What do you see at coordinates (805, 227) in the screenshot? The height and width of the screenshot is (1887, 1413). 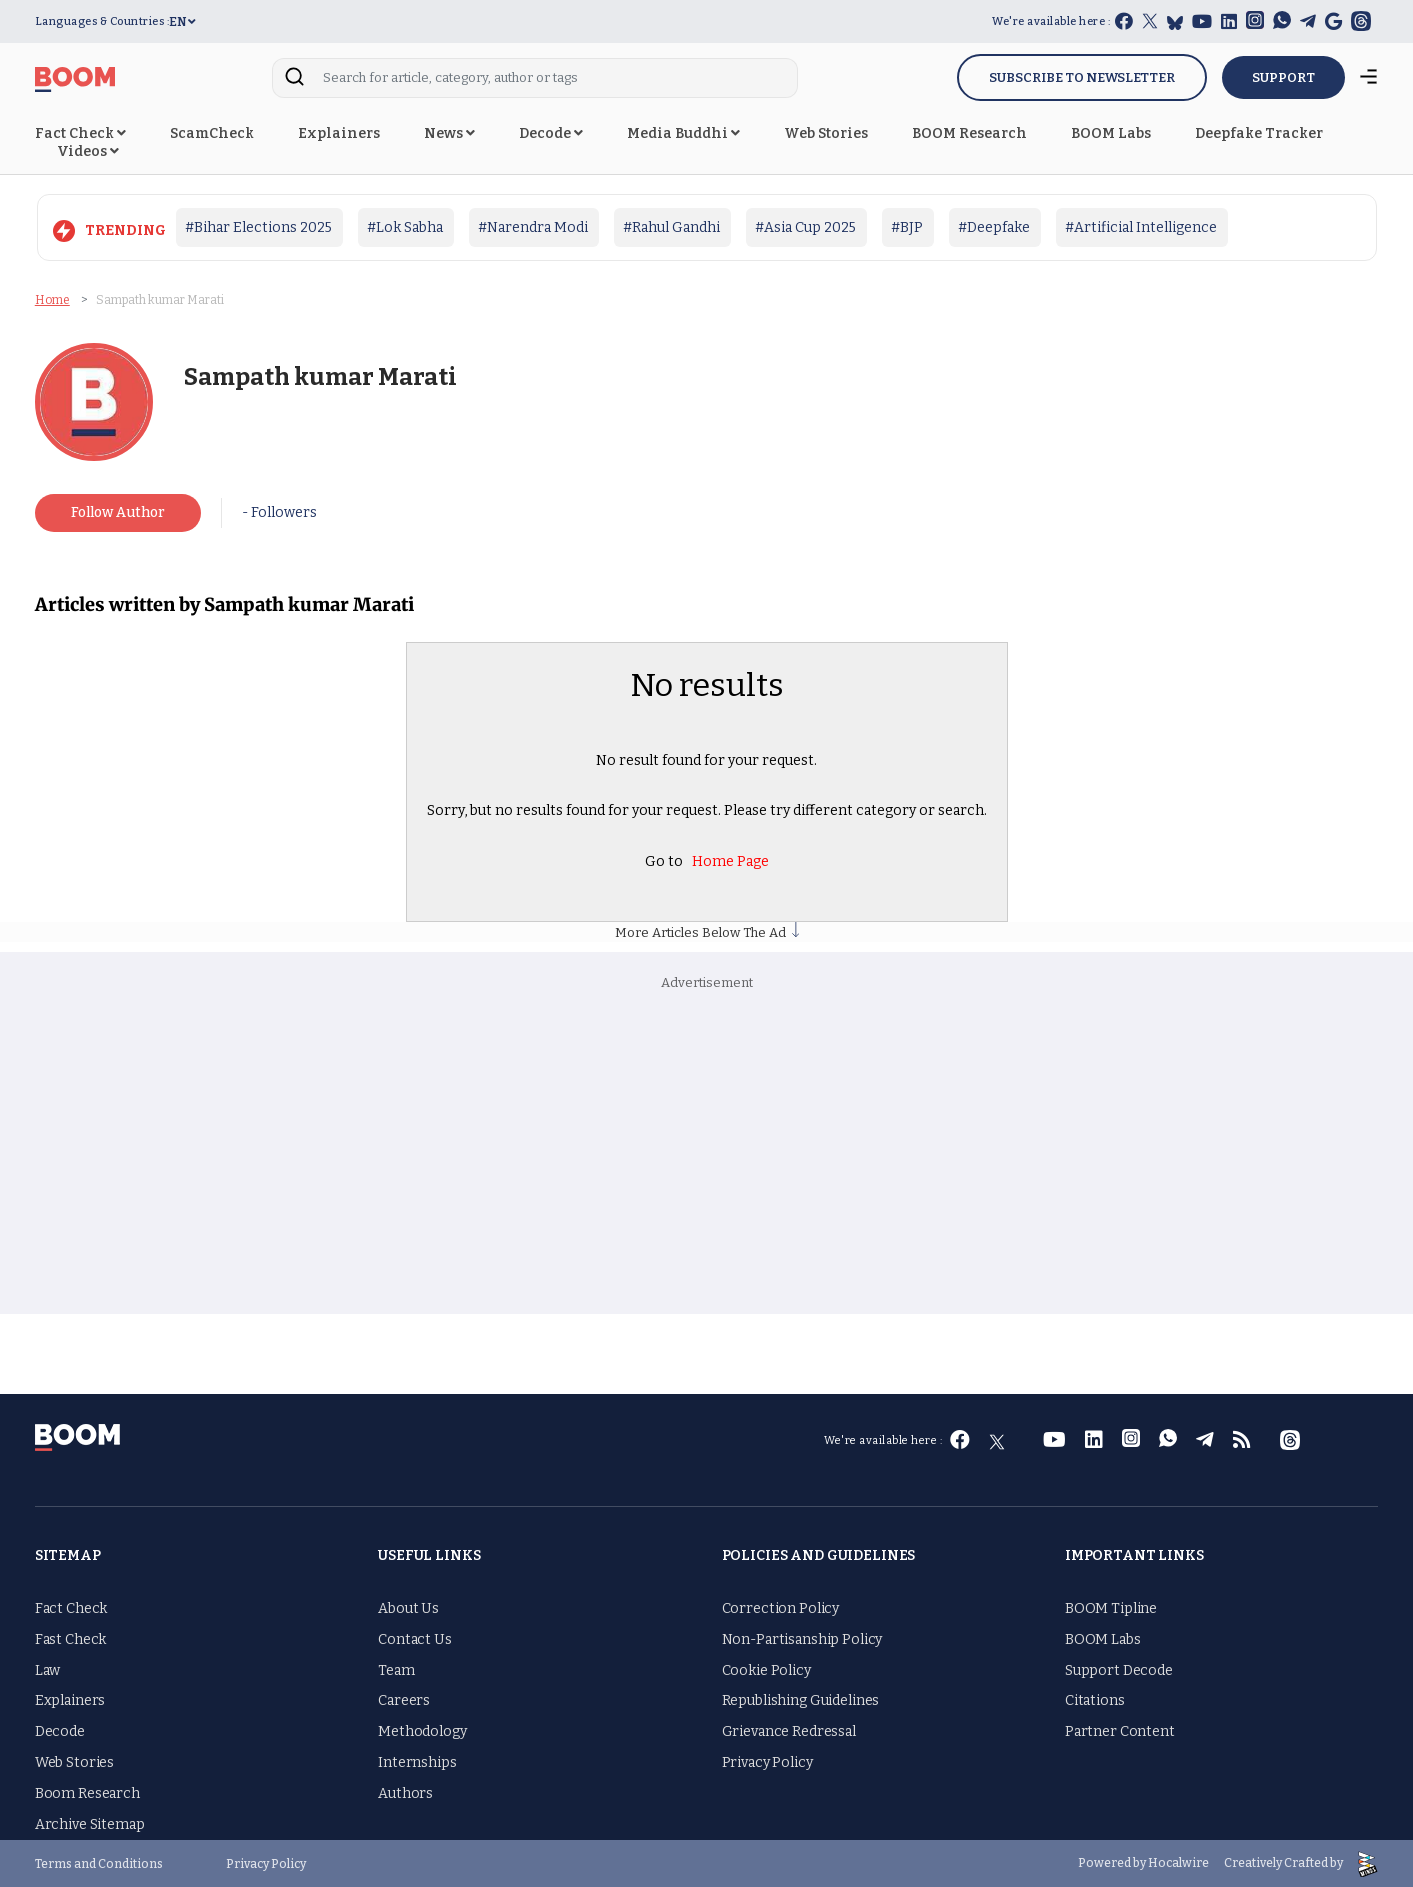 I see `#Asia Cup 2025` at bounding box center [805, 227].